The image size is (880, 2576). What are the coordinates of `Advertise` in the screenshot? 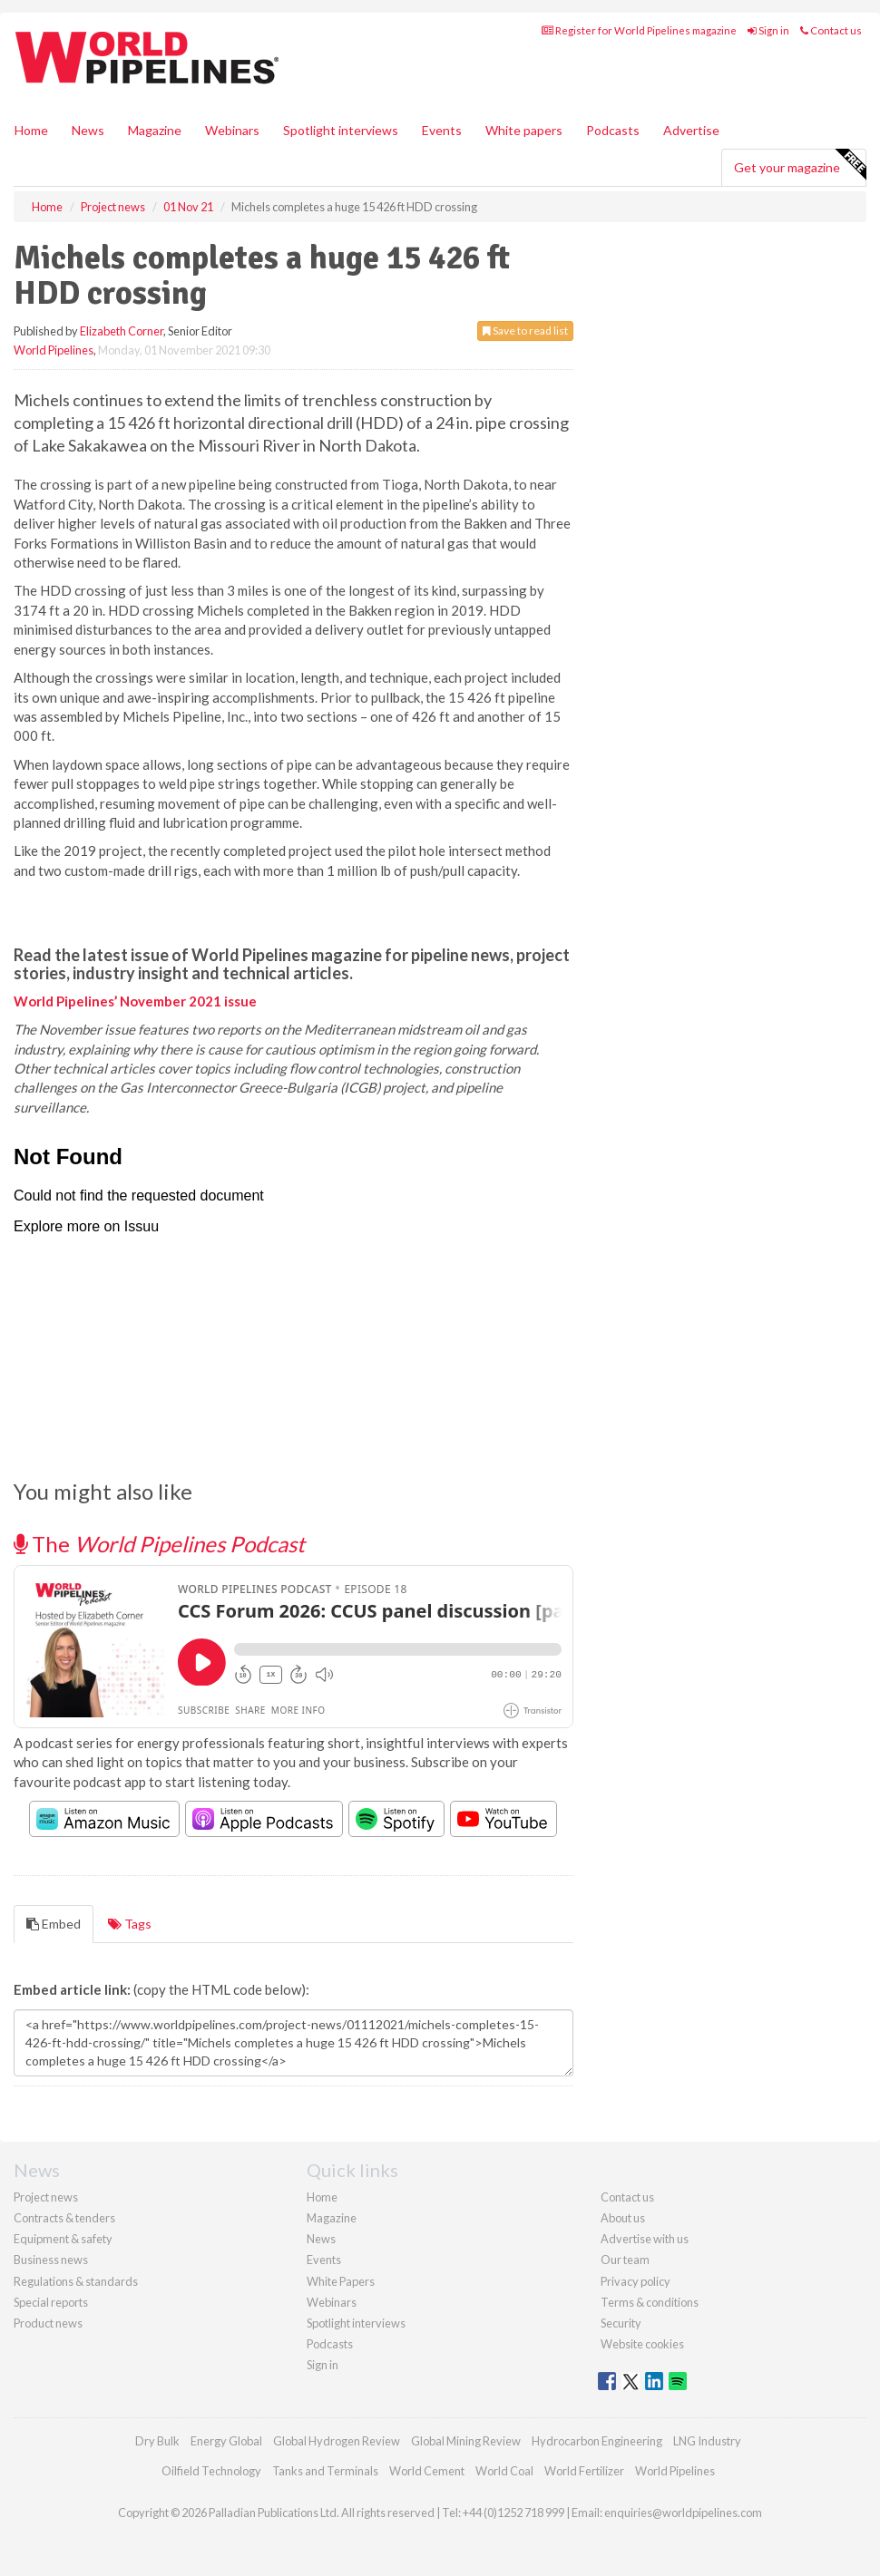 It's located at (691, 130).